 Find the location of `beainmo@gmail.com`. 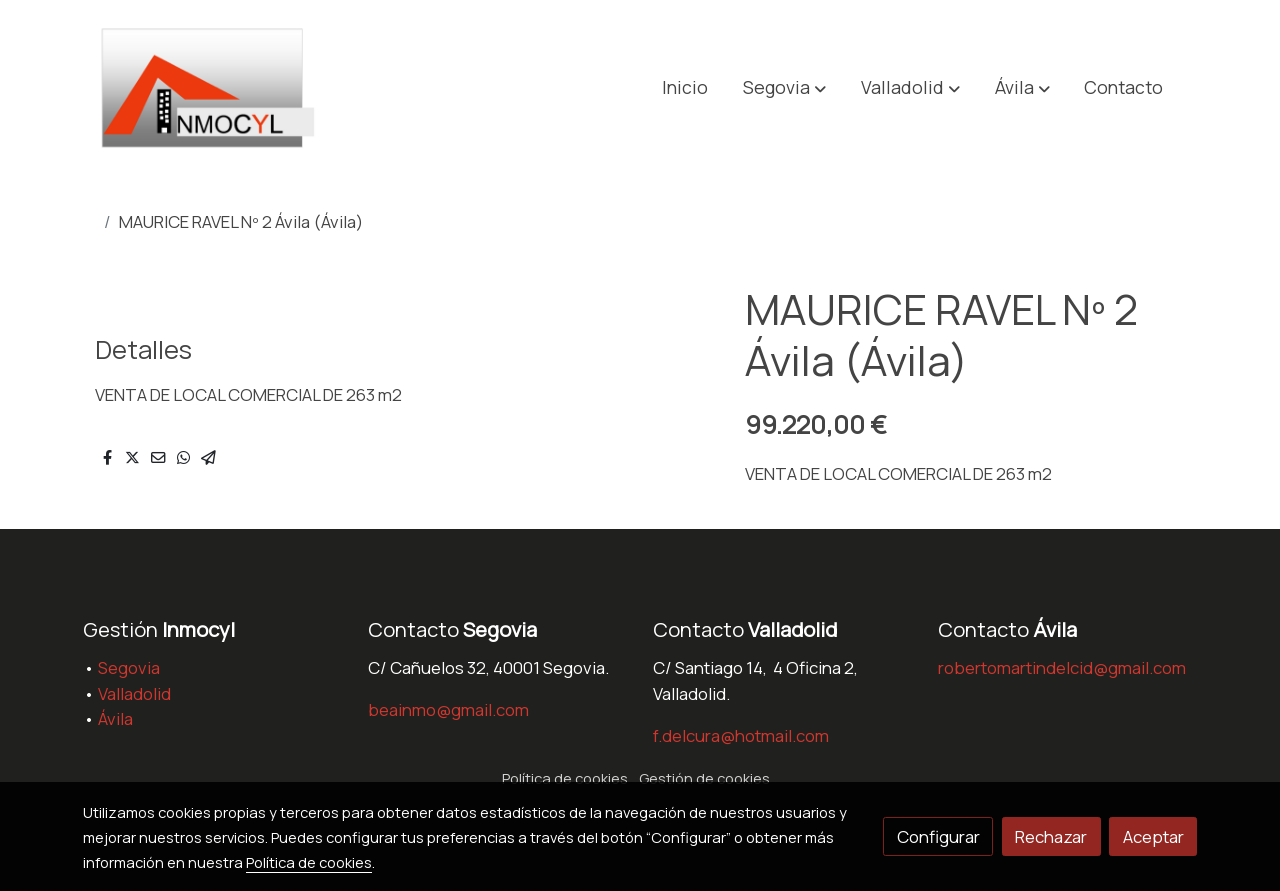

beainmo@gmail.com is located at coordinates (448, 709).